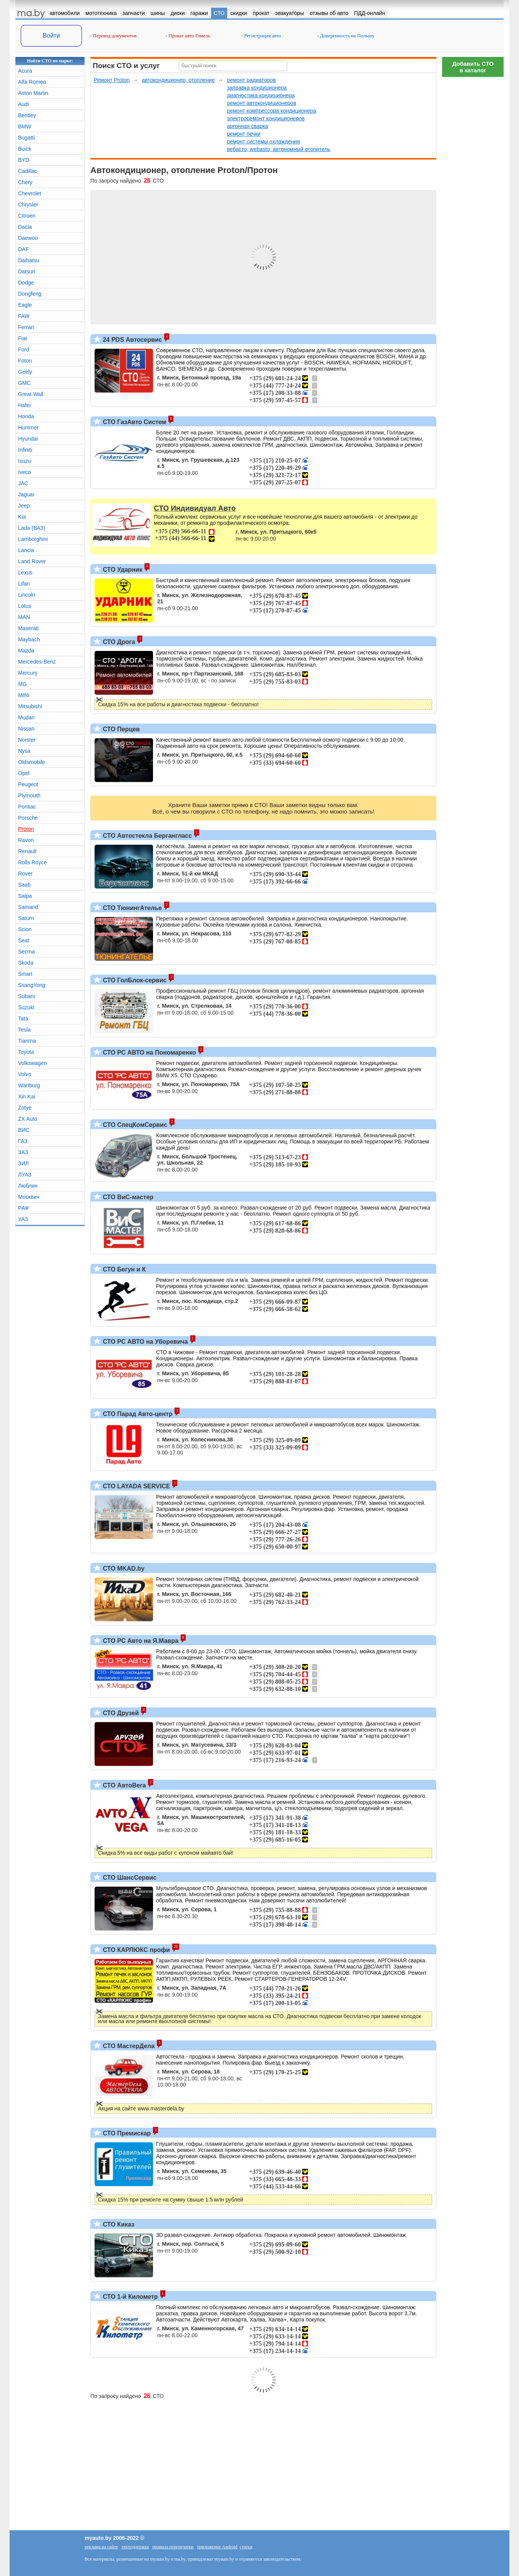 The image size is (519, 2576). What do you see at coordinates (32, 1063) in the screenshot?
I see `Volkswagen` at bounding box center [32, 1063].